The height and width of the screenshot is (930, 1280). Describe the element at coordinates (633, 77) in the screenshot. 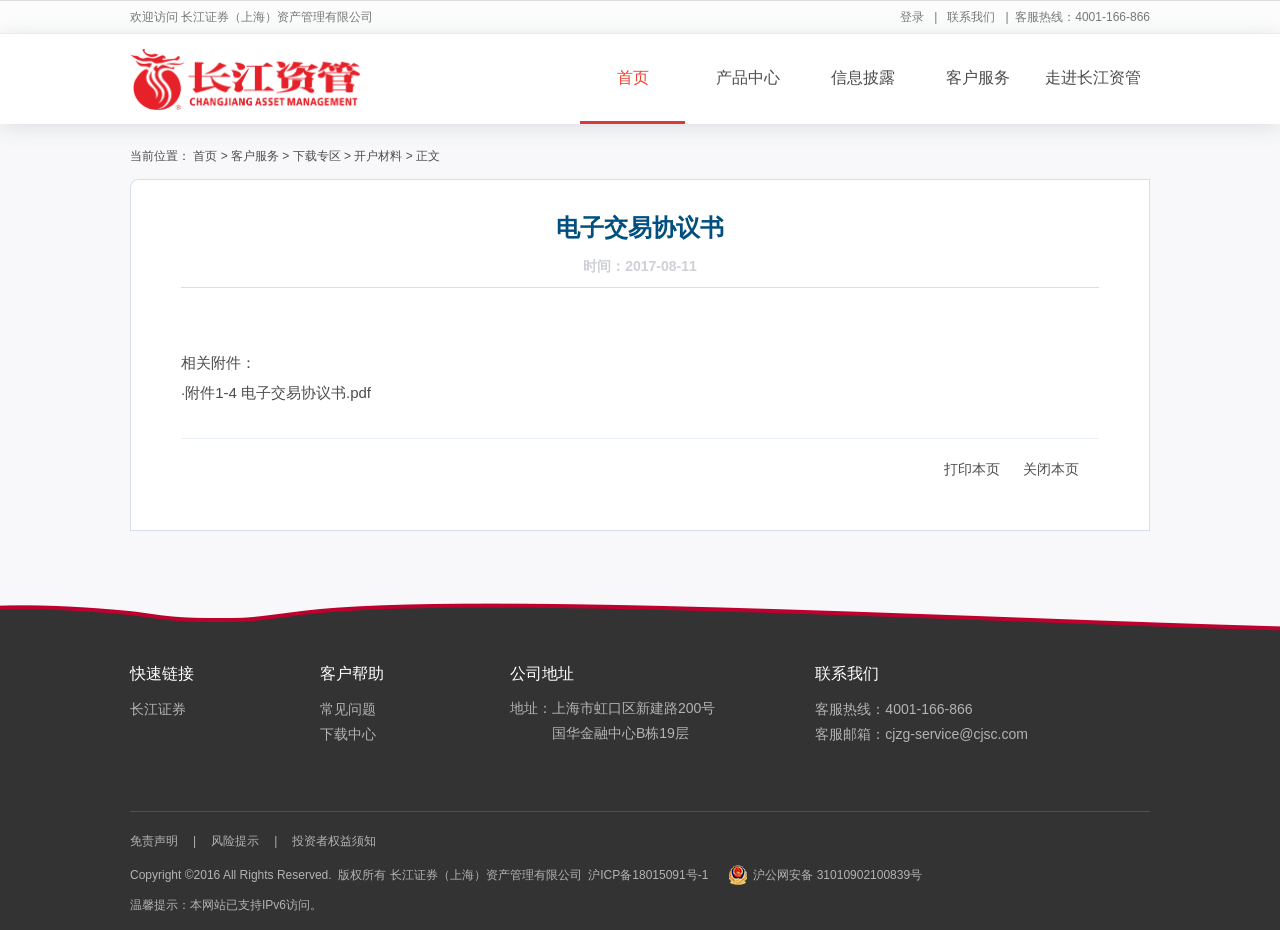

I see `首页` at that location.